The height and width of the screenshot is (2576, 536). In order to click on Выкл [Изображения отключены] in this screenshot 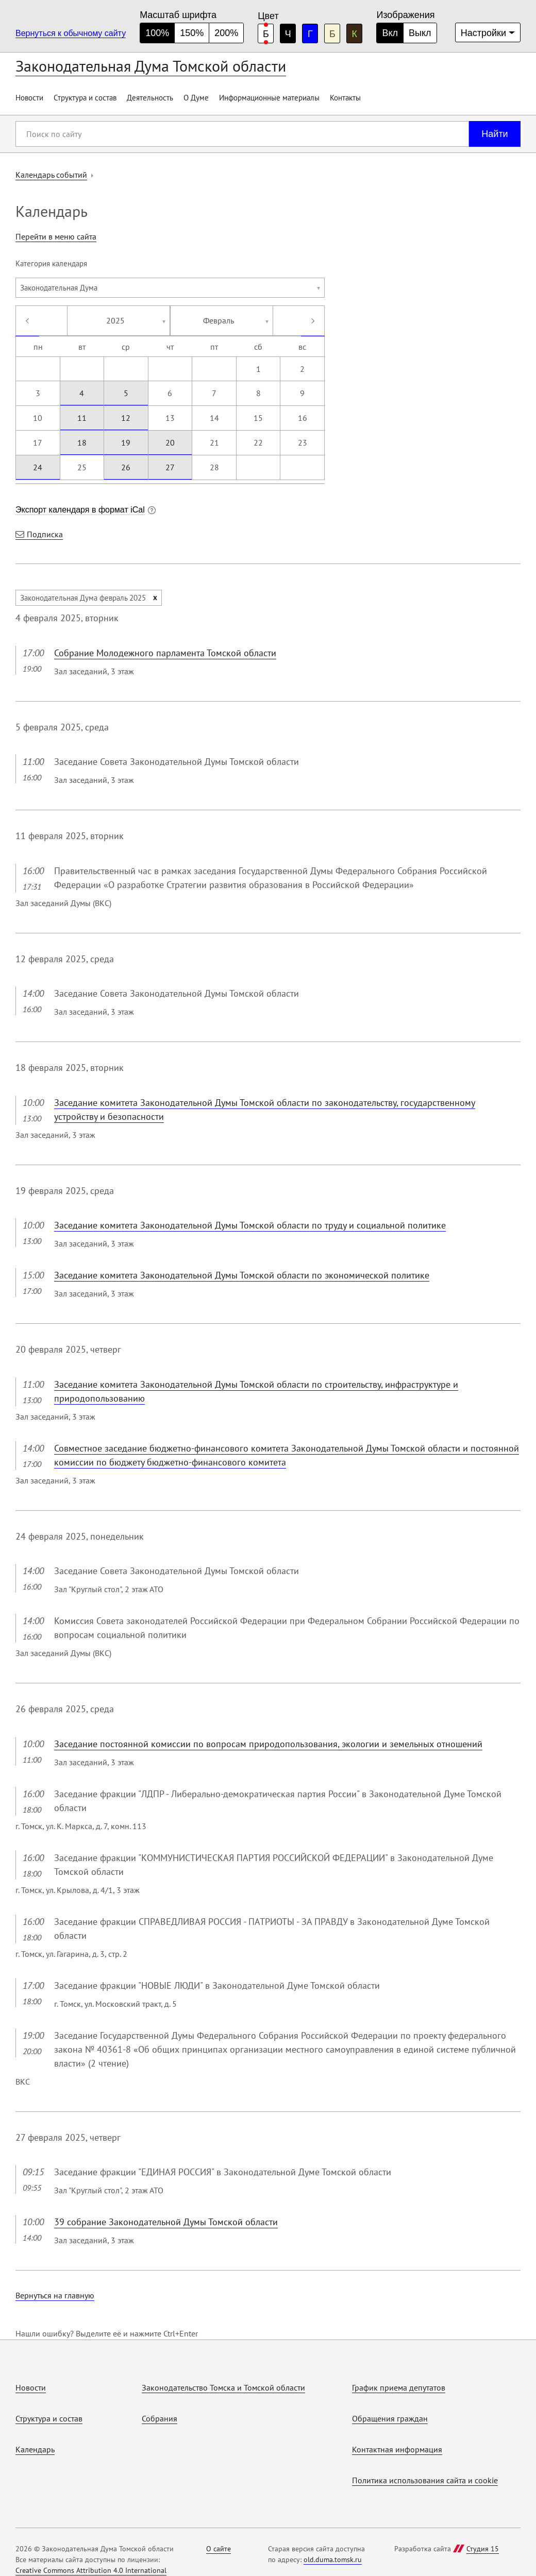, I will do `click(420, 33)`.